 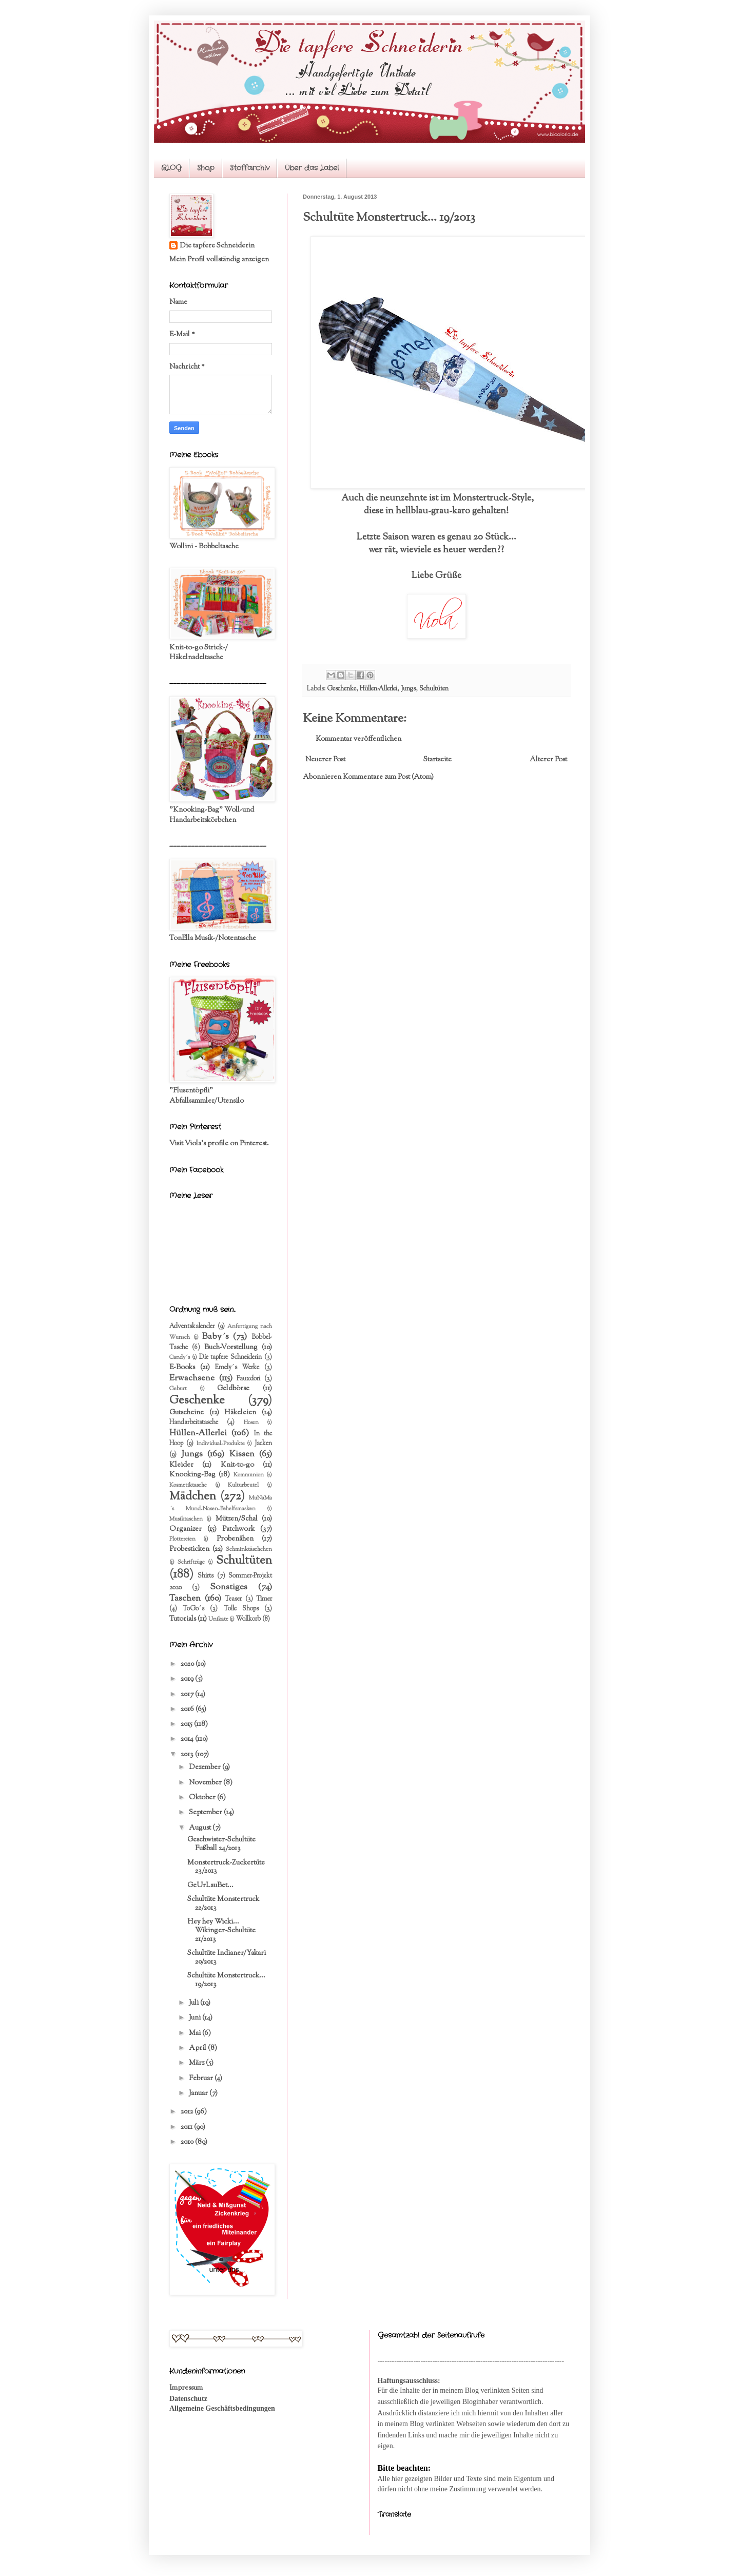 I want to click on November, so click(x=206, y=1783).